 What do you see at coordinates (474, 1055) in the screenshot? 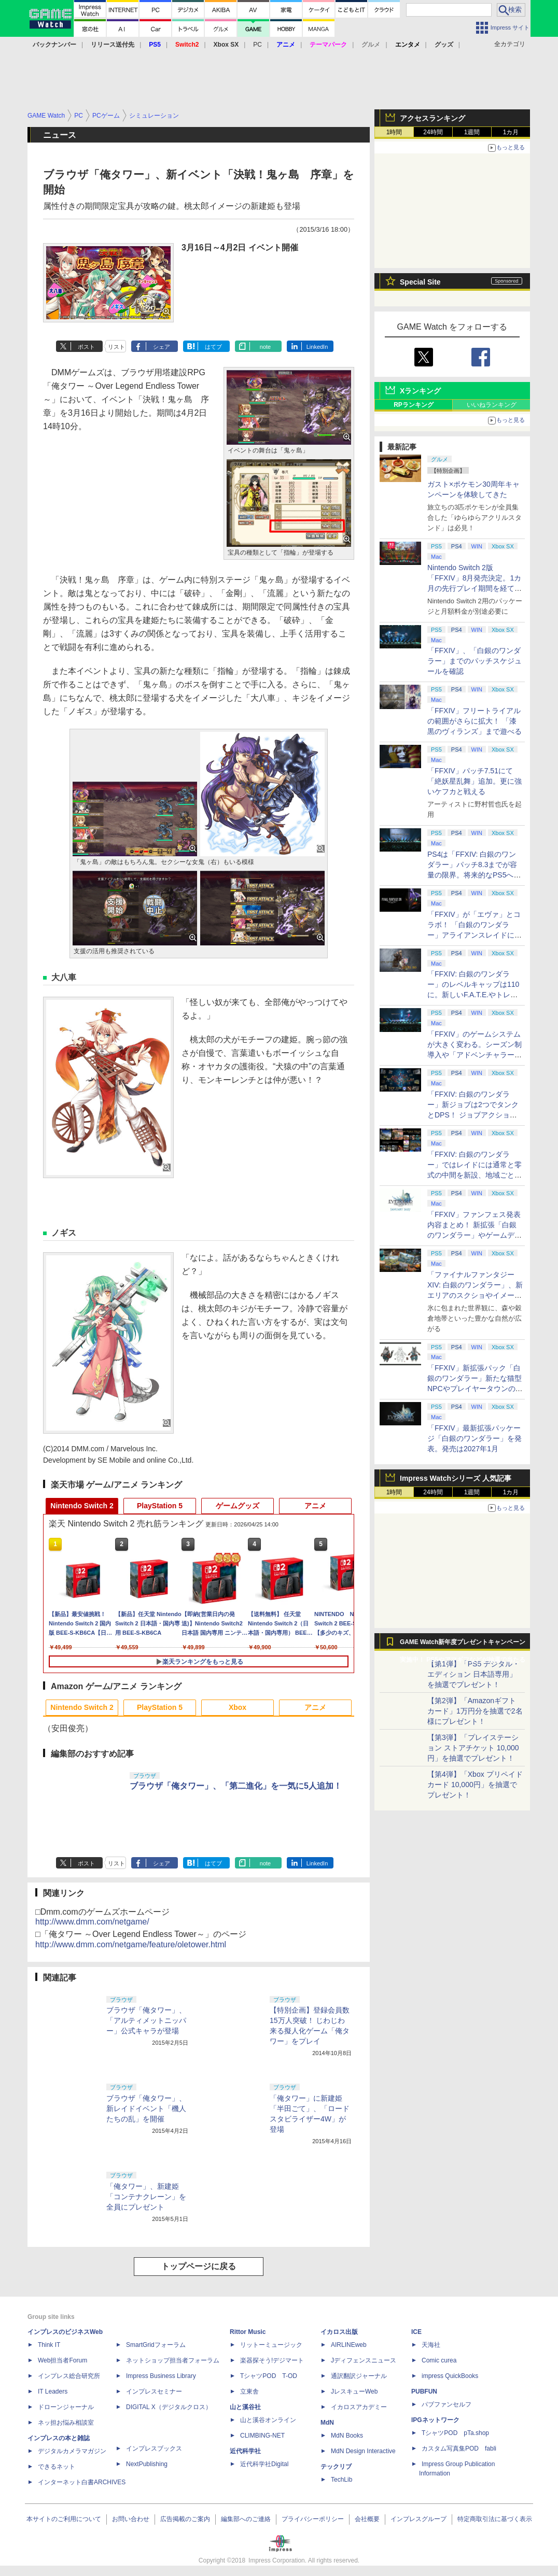
I see `「FFXIV」のゲームシステムが大きく変わる。シーズン制導入や「アドベンチャラーアクティビティ」など新システムを大胆に導入` at bounding box center [474, 1055].